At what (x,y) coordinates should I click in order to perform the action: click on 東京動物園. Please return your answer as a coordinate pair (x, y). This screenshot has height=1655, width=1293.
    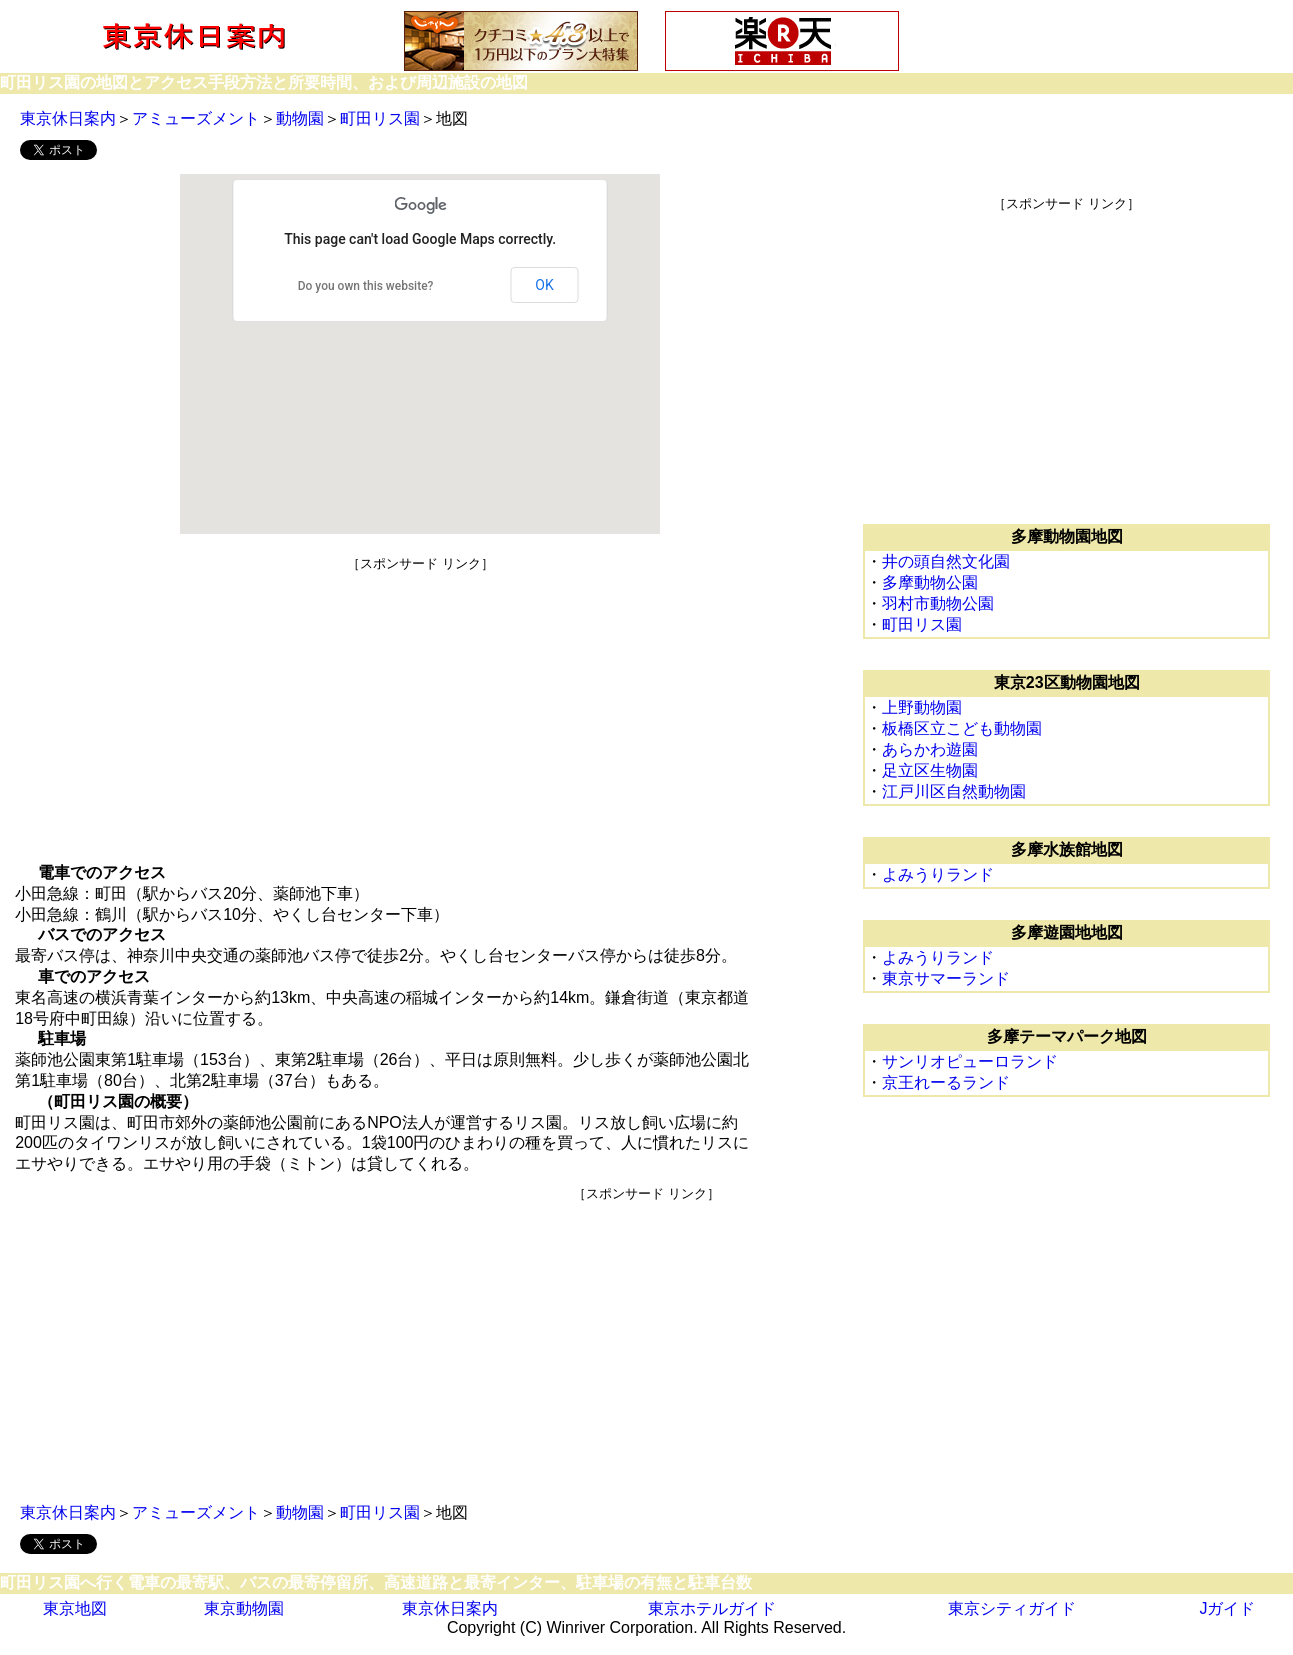
    Looking at the image, I should click on (244, 1608).